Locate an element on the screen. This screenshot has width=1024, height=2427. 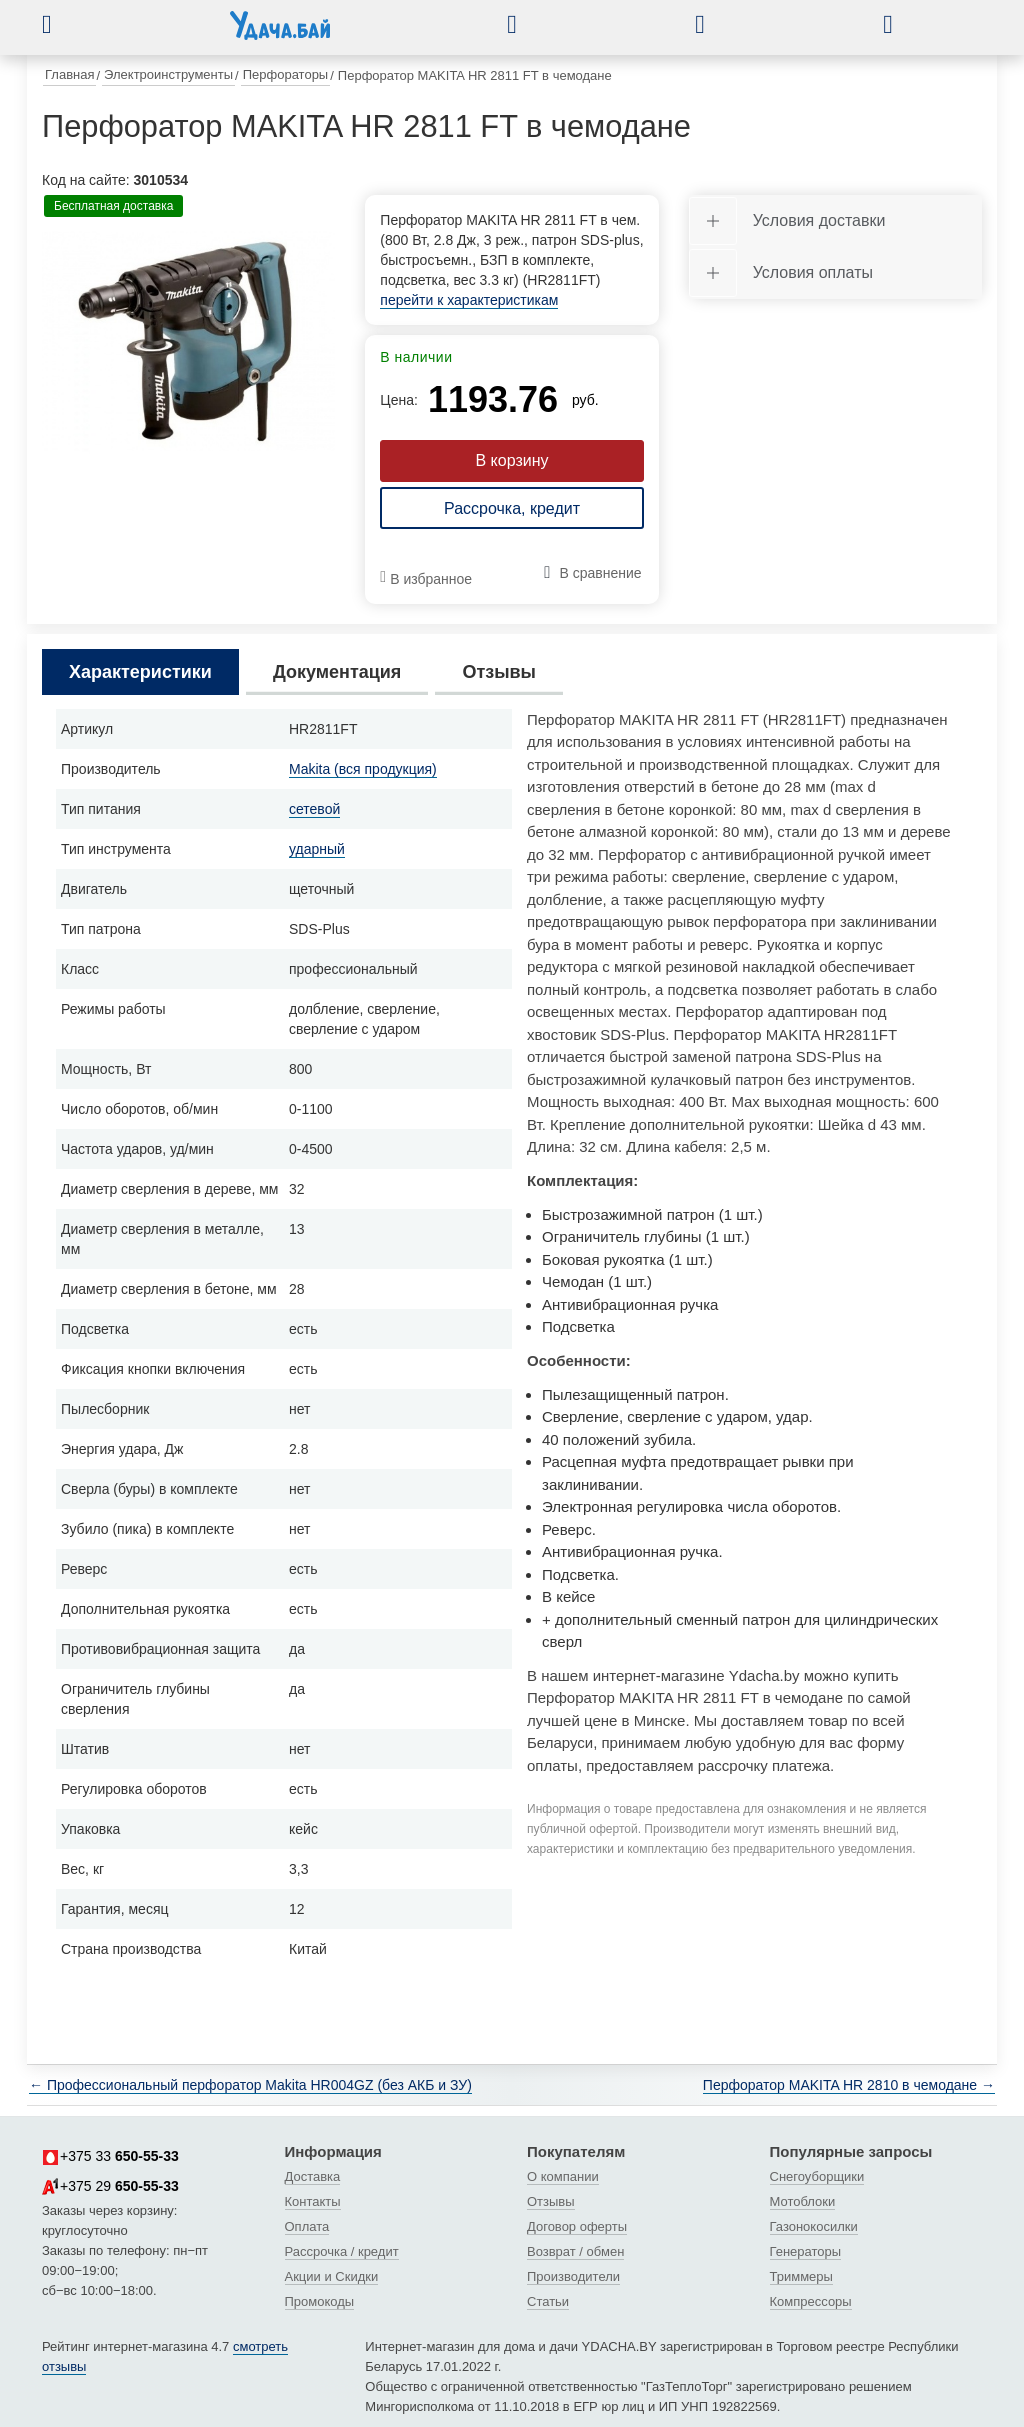
Промокоды is located at coordinates (320, 2301).